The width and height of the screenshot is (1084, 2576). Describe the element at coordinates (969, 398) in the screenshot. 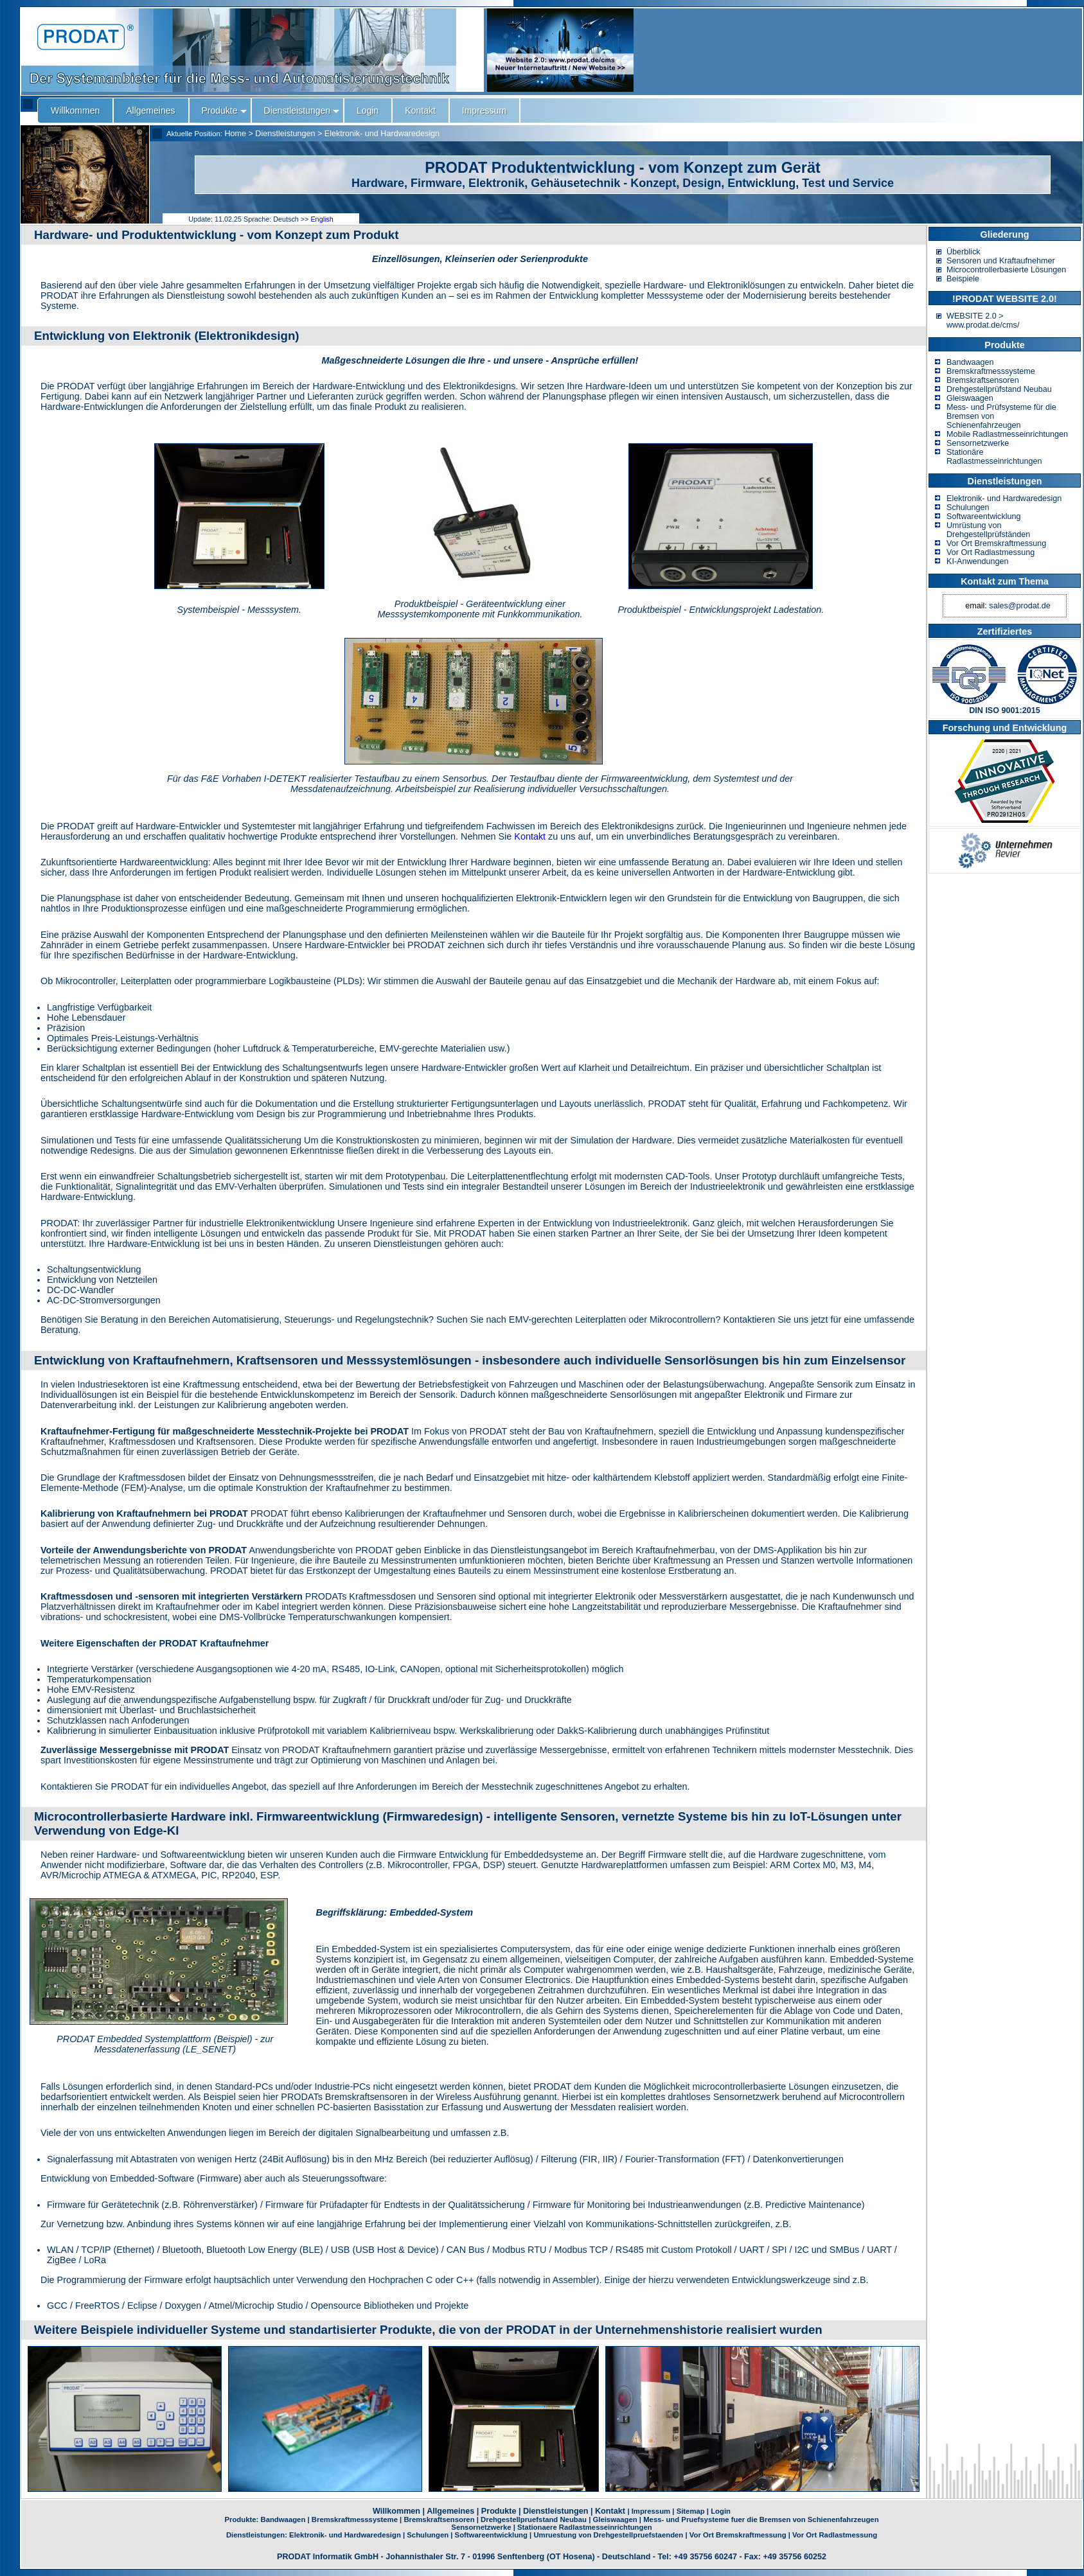

I see `Gleiswaagen` at that location.